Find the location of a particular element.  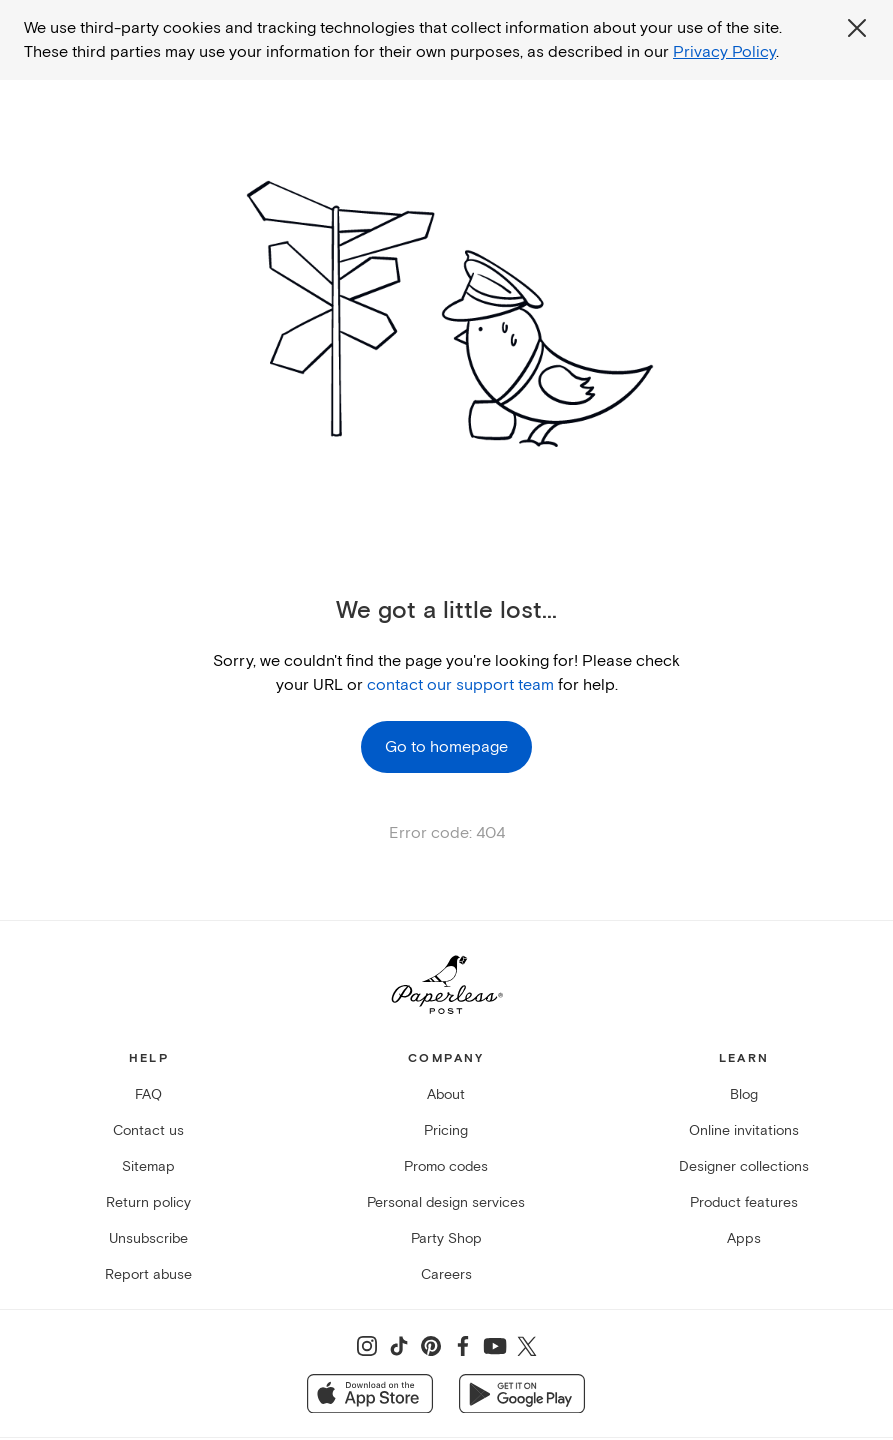

Designer collections is located at coordinates (744, 1166).